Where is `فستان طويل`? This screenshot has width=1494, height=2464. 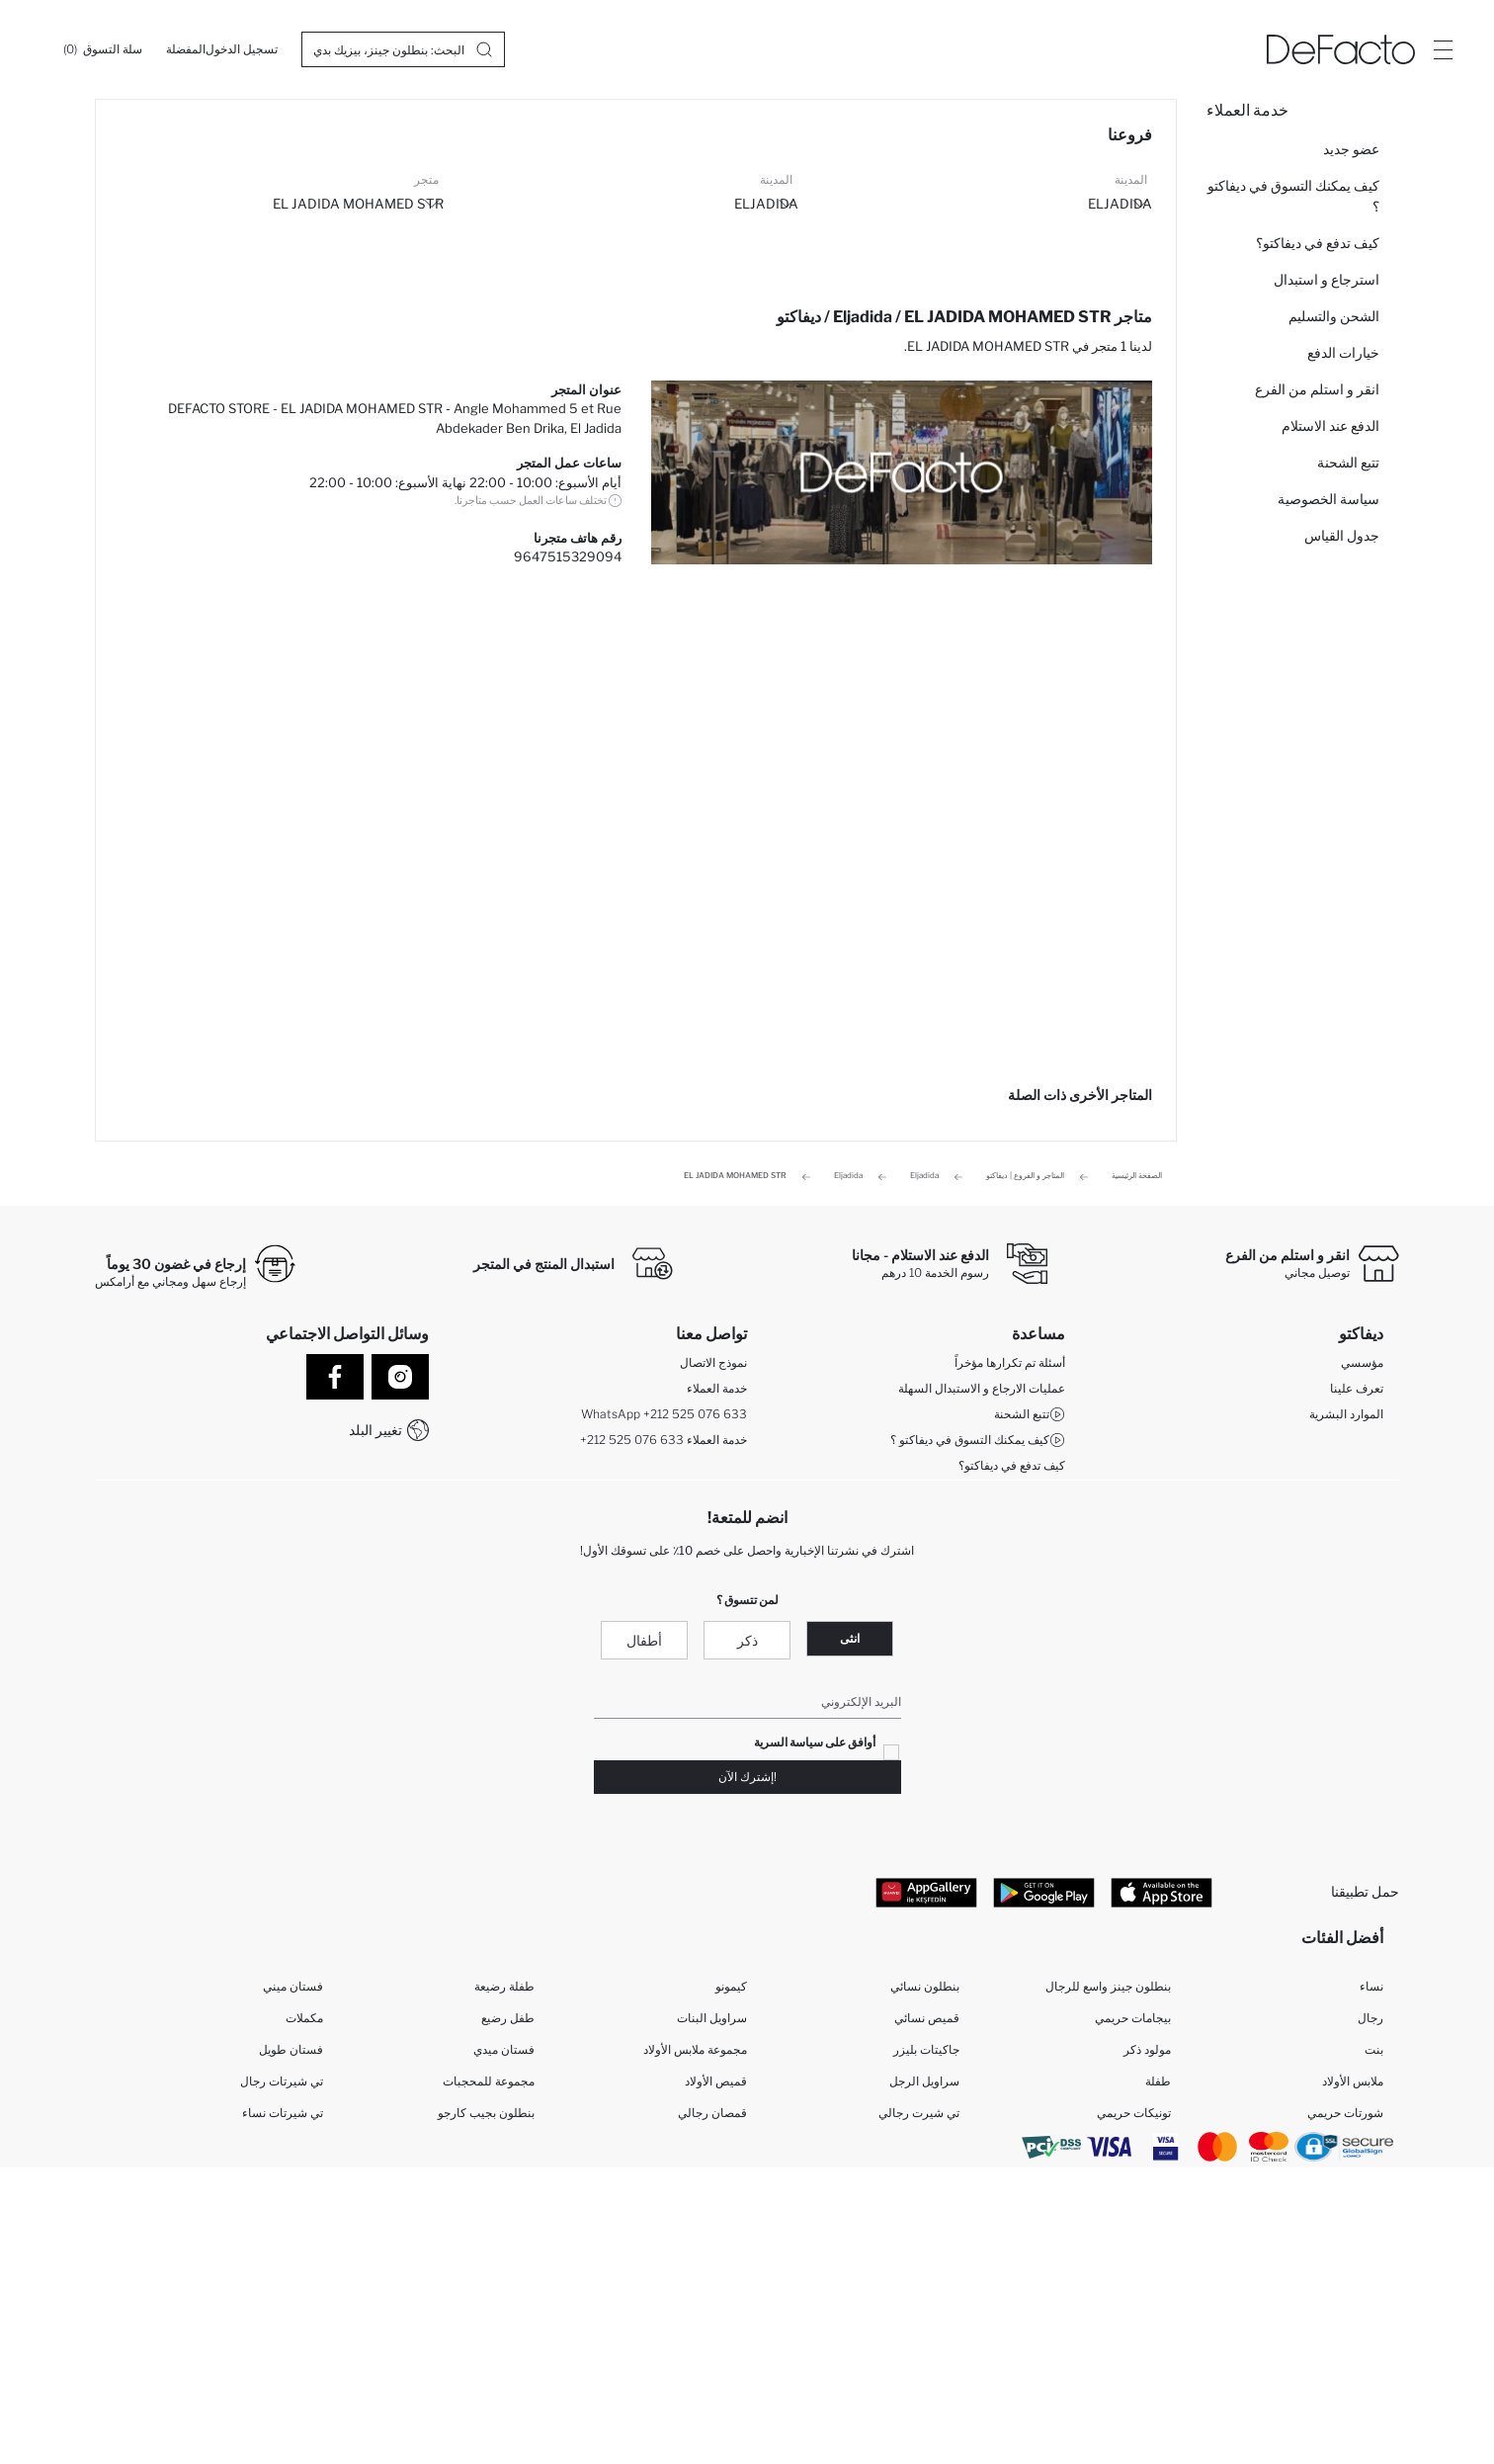 فستان طويل is located at coordinates (291, 2049).